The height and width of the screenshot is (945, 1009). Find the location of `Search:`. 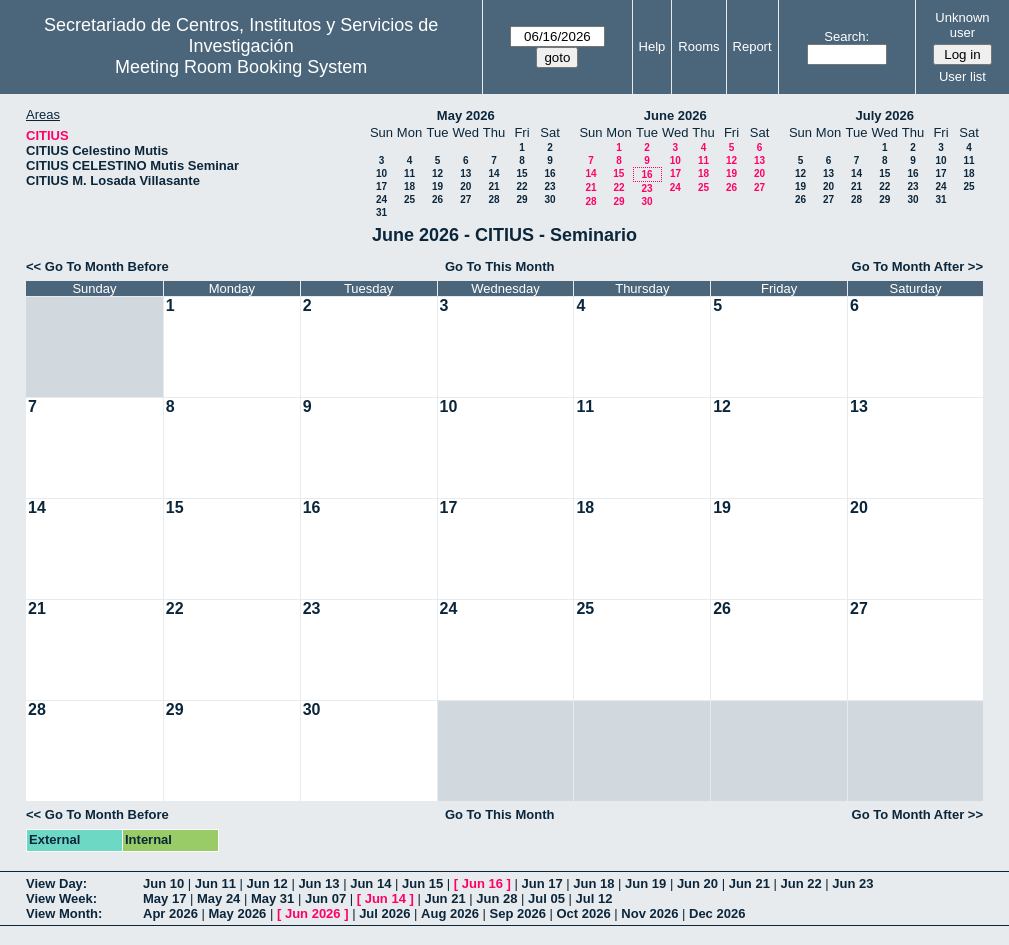

Search: is located at coordinates (846, 36).